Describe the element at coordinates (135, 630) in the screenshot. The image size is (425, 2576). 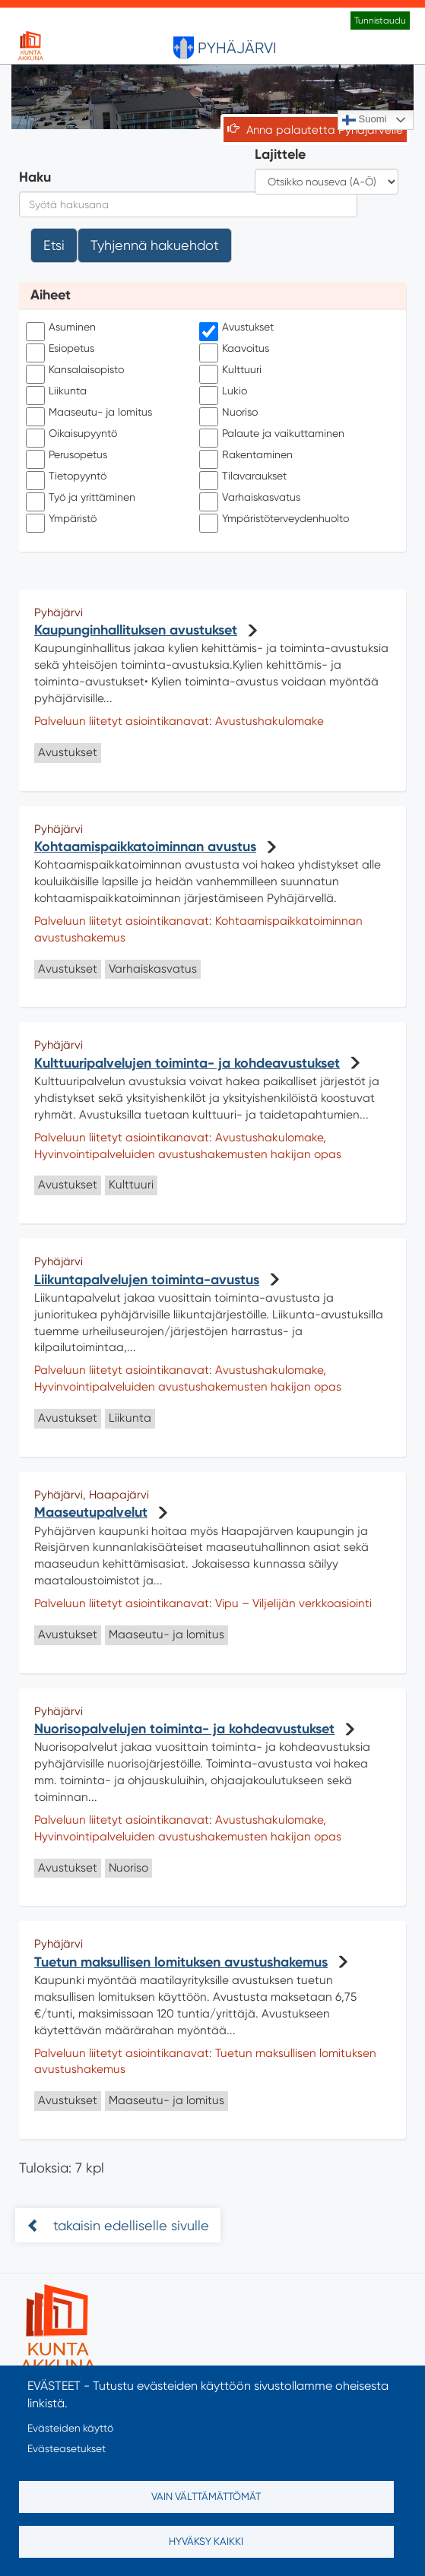
I see `Kaupunginhallituksen avustukset` at that location.